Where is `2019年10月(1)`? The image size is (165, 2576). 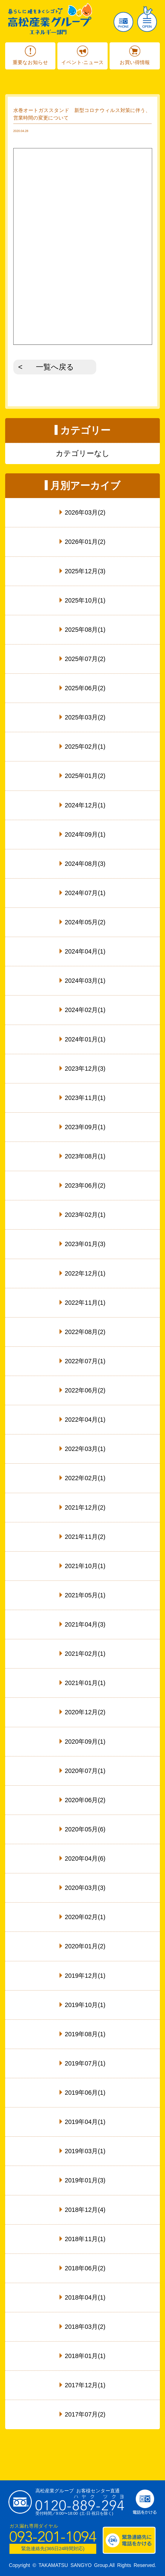 2019年10月(1) is located at coordinates (85, 2004).